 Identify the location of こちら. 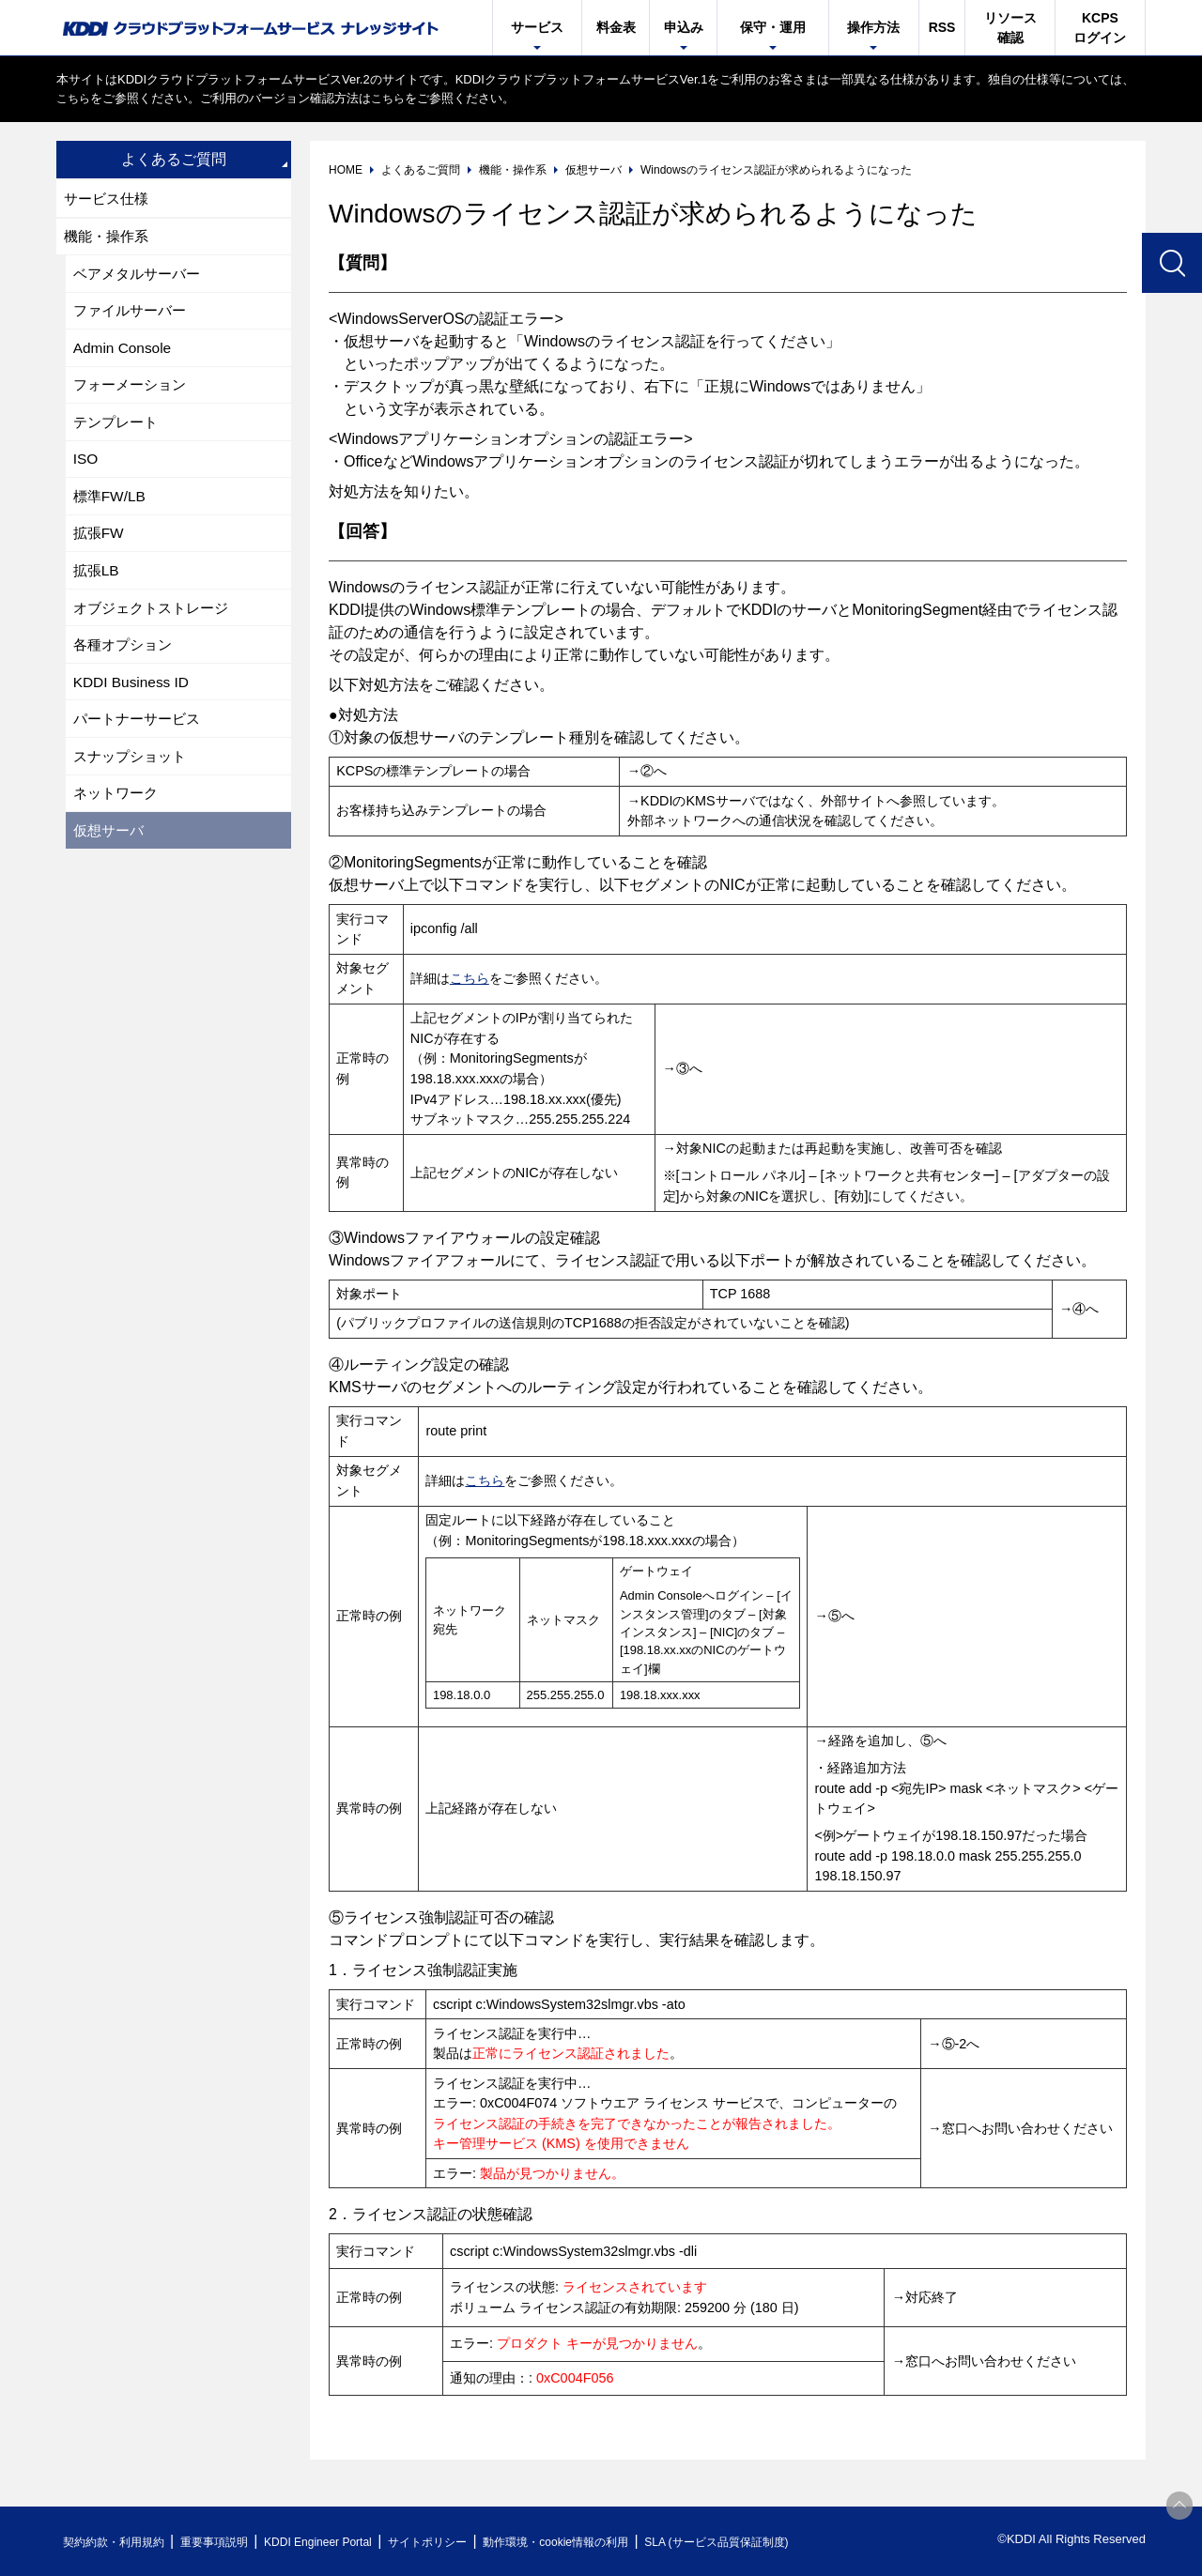
(74, 98).